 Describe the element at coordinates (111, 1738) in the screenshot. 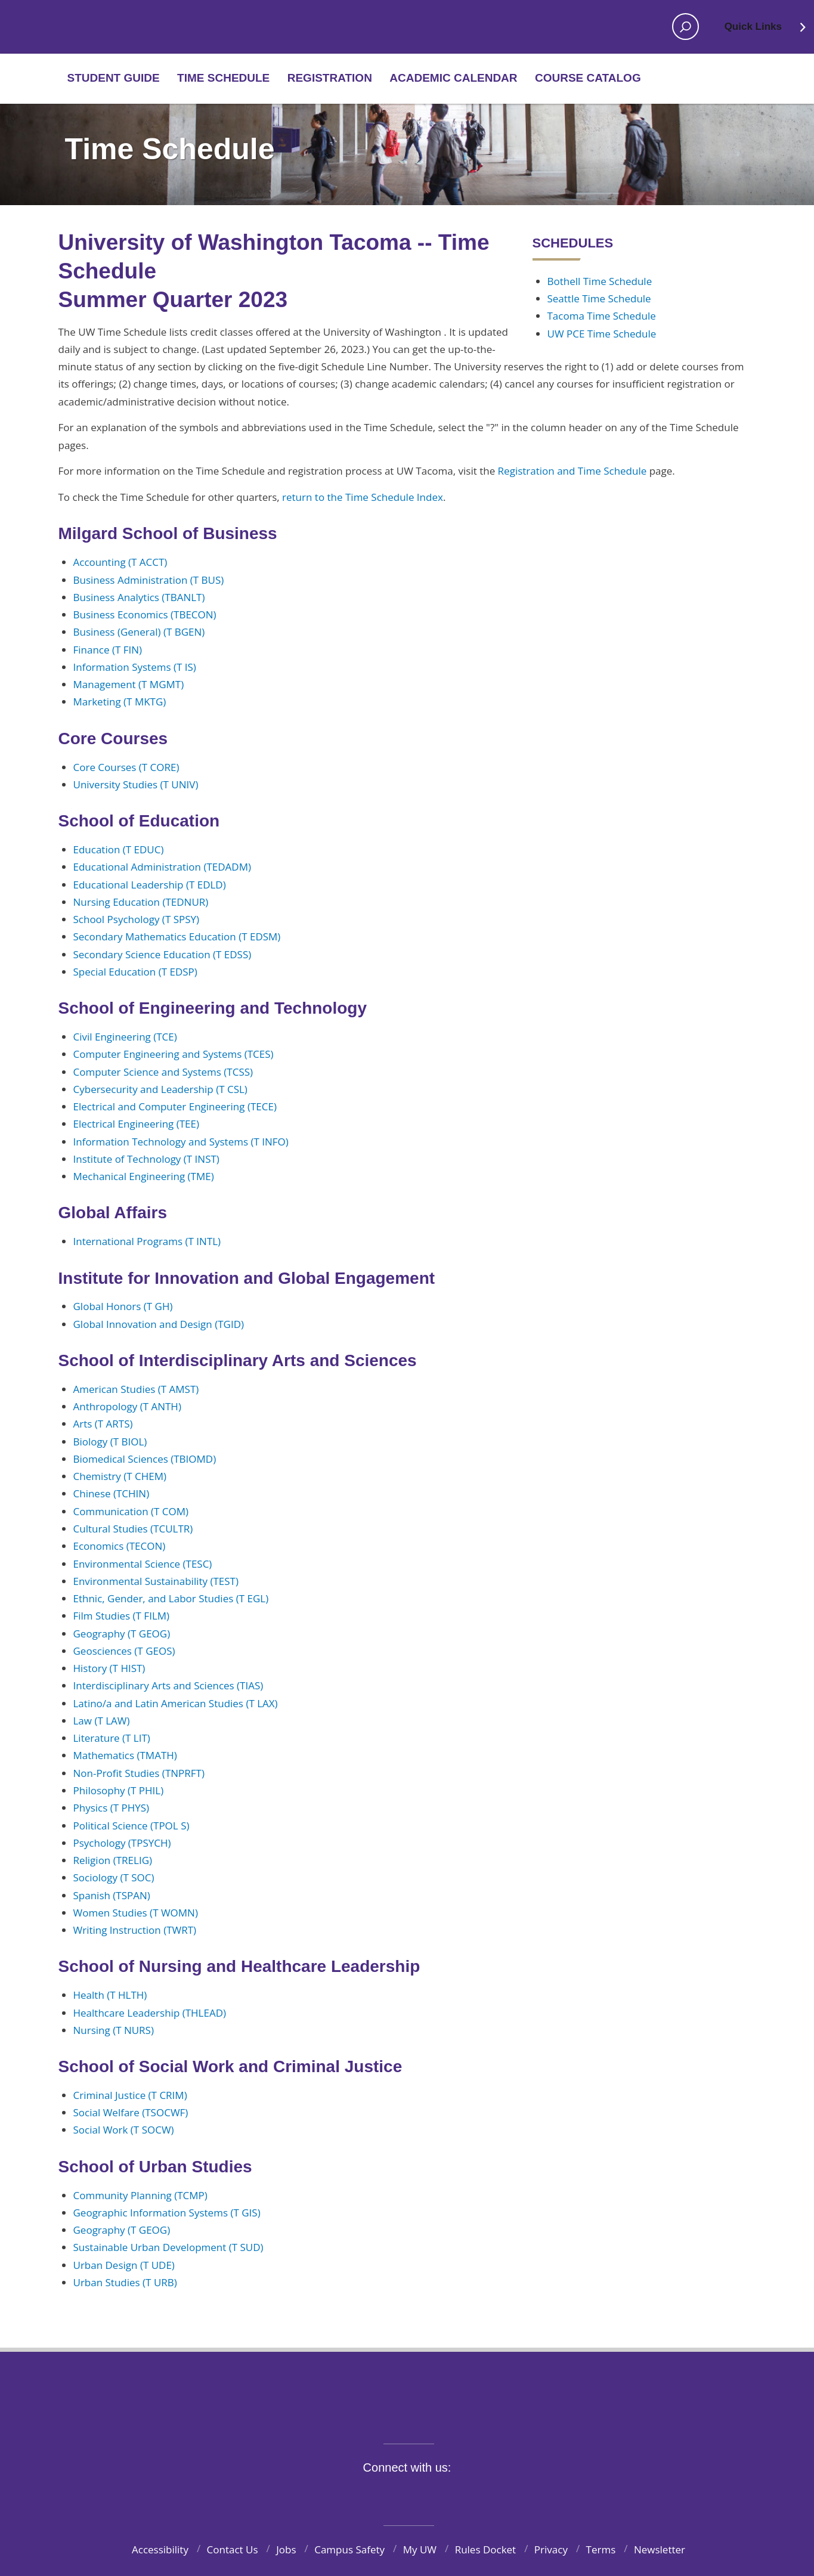

I see `Literature (T LIT)` at that location.